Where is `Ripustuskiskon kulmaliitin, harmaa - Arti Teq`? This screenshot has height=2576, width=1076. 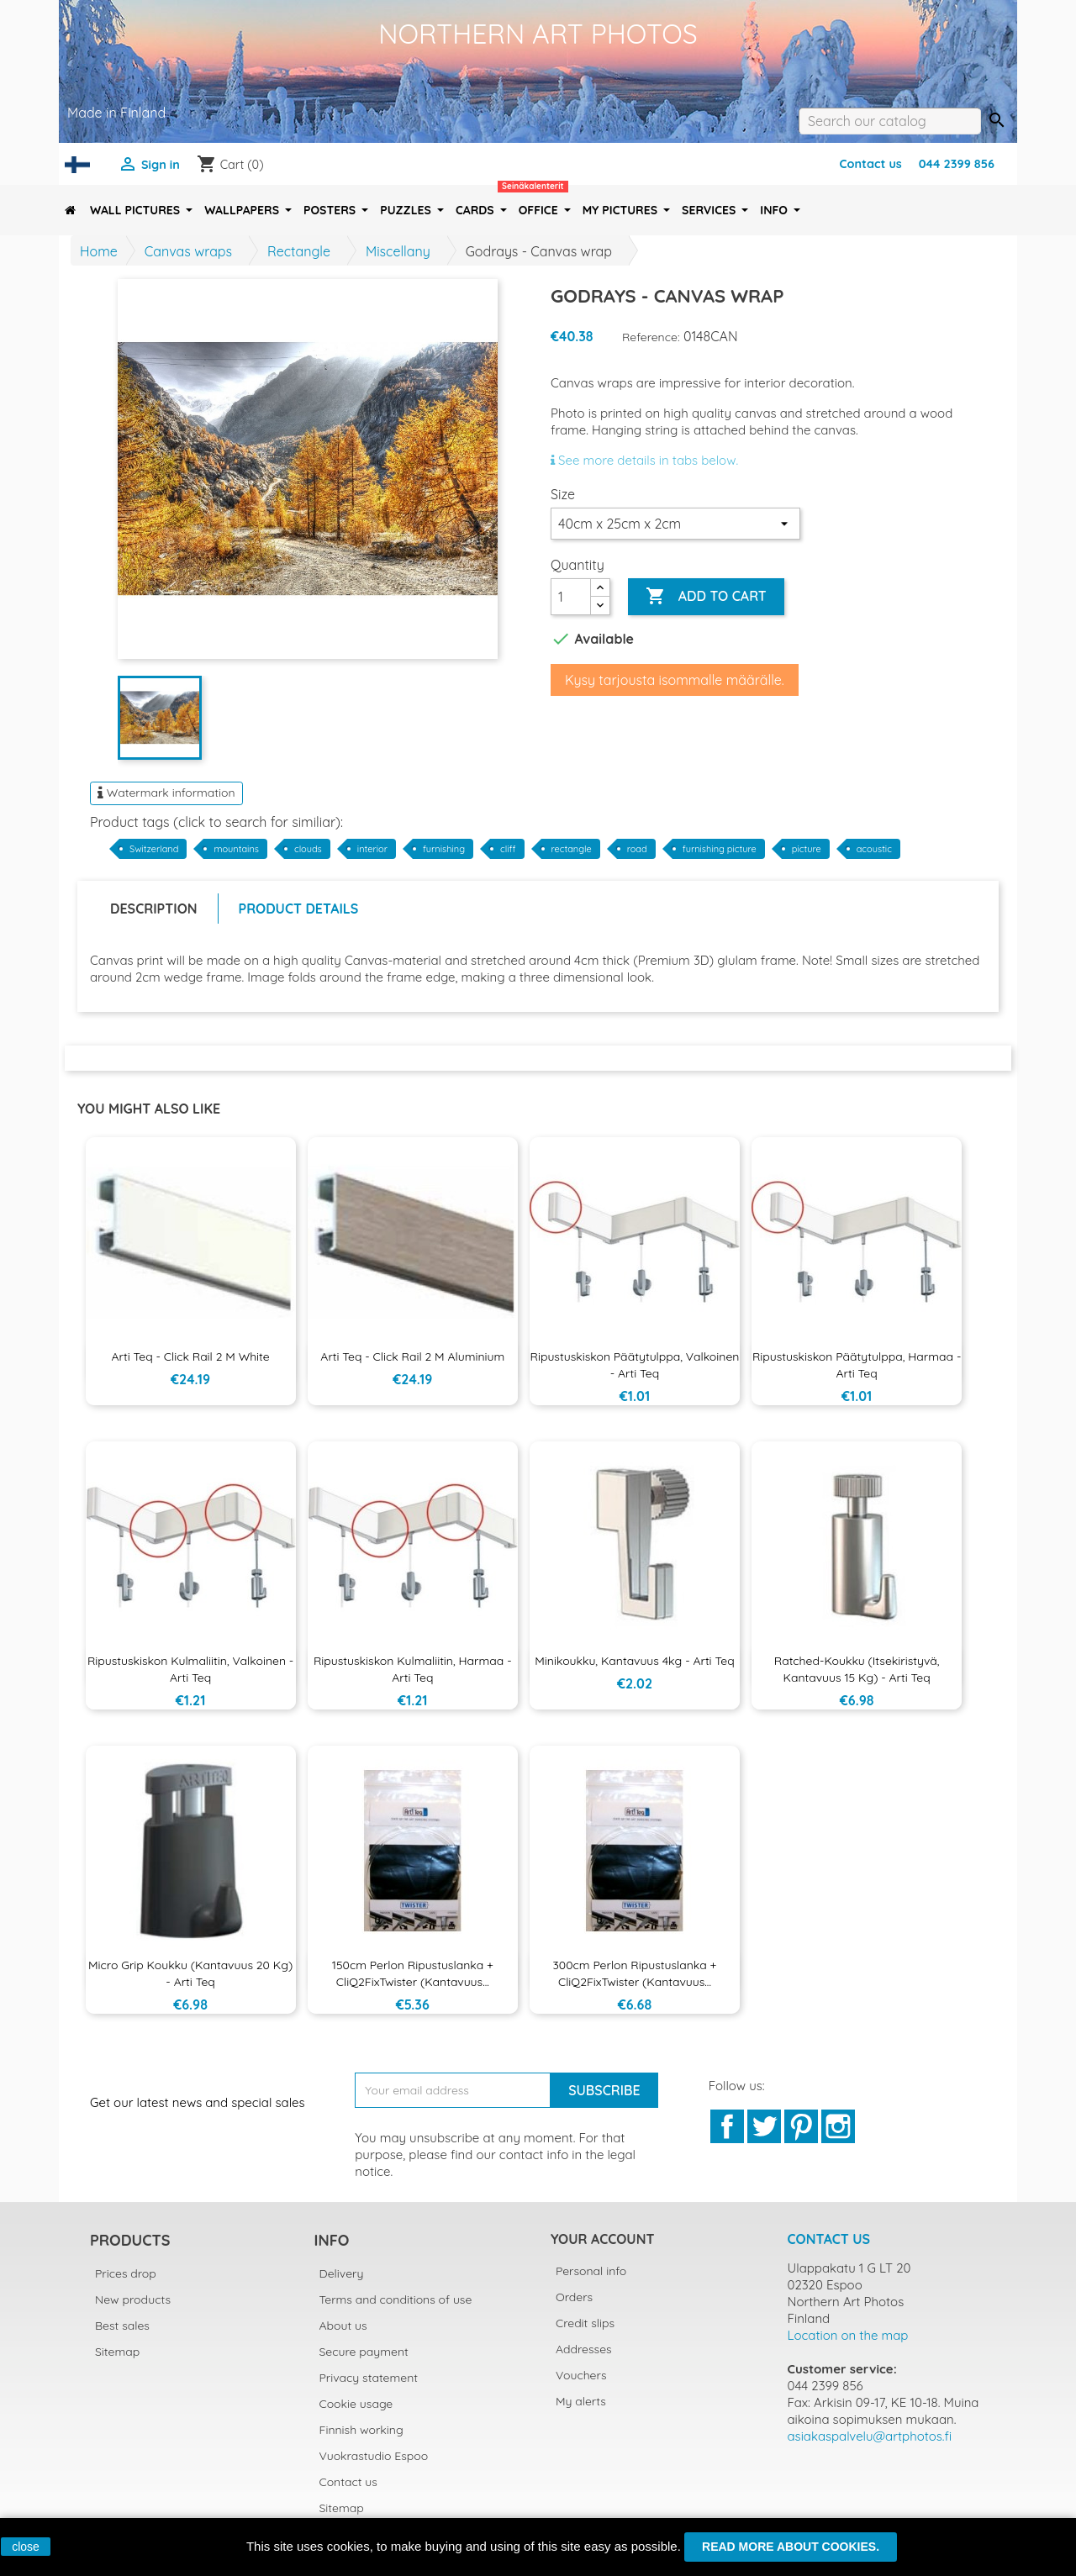
Ripustuskiskon kulmaliitin, harmaa - Arti Teq is located at coordinates (413, 1669).